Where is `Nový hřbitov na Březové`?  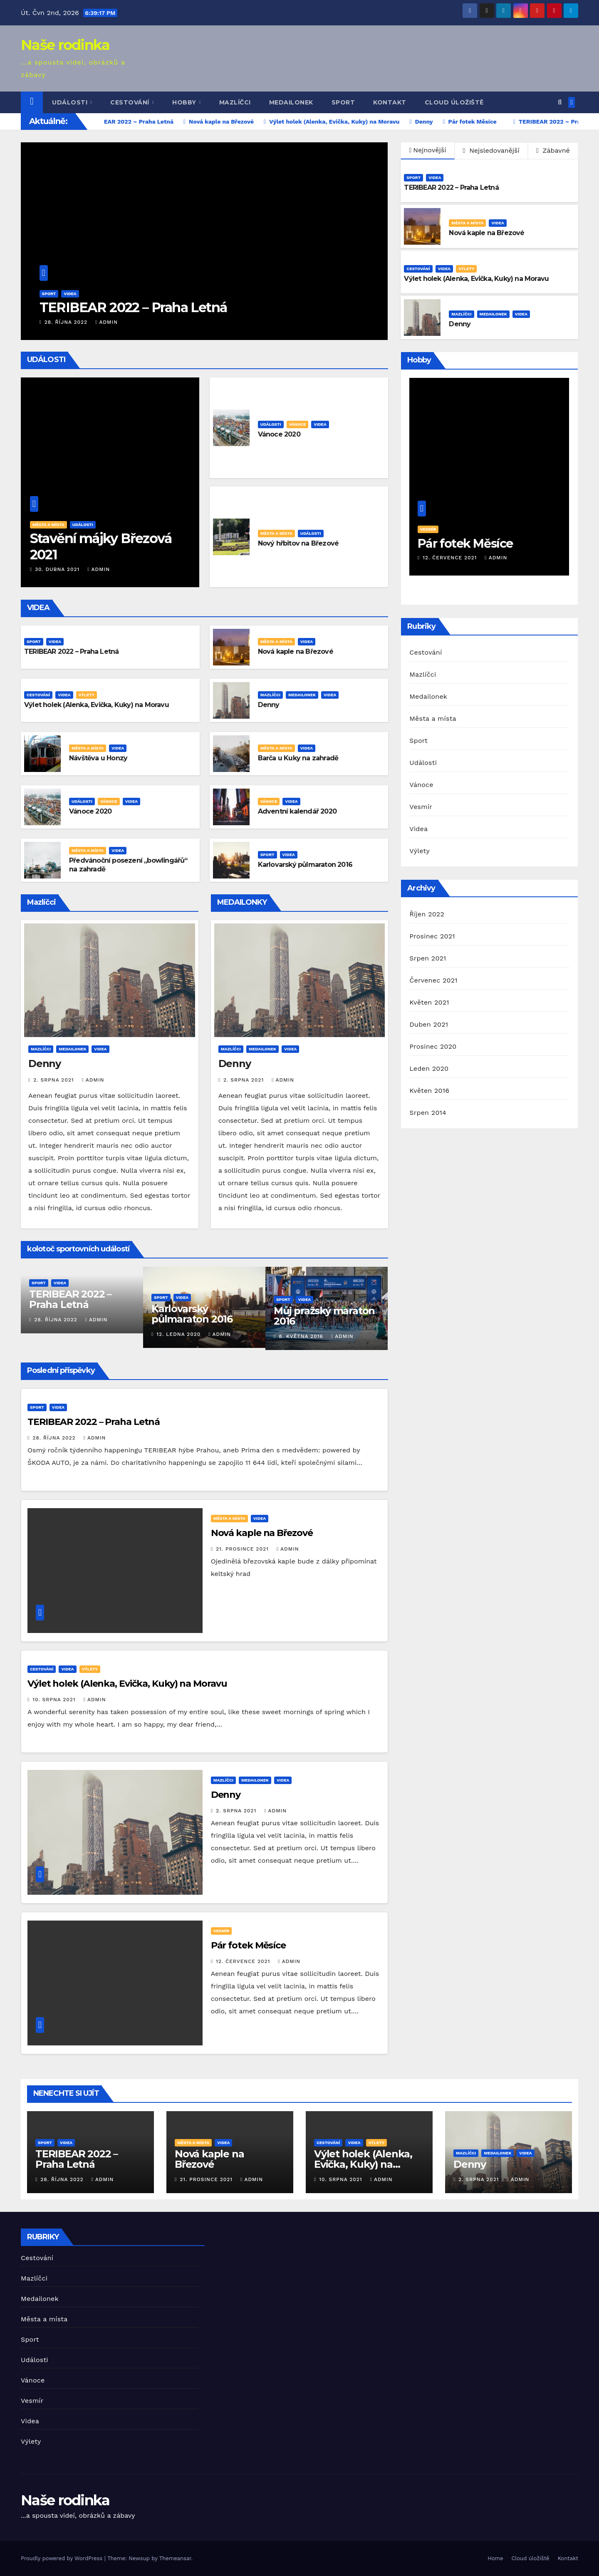 Nový hřbitov na Březové is located at coordinates (298, 543).